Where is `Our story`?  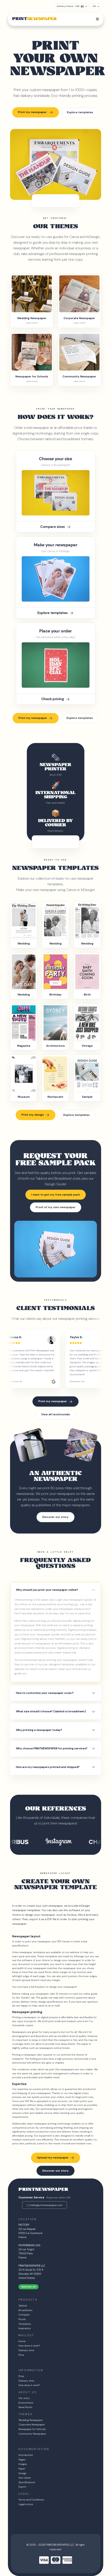 Our story is located at coordinates (24, 2398).